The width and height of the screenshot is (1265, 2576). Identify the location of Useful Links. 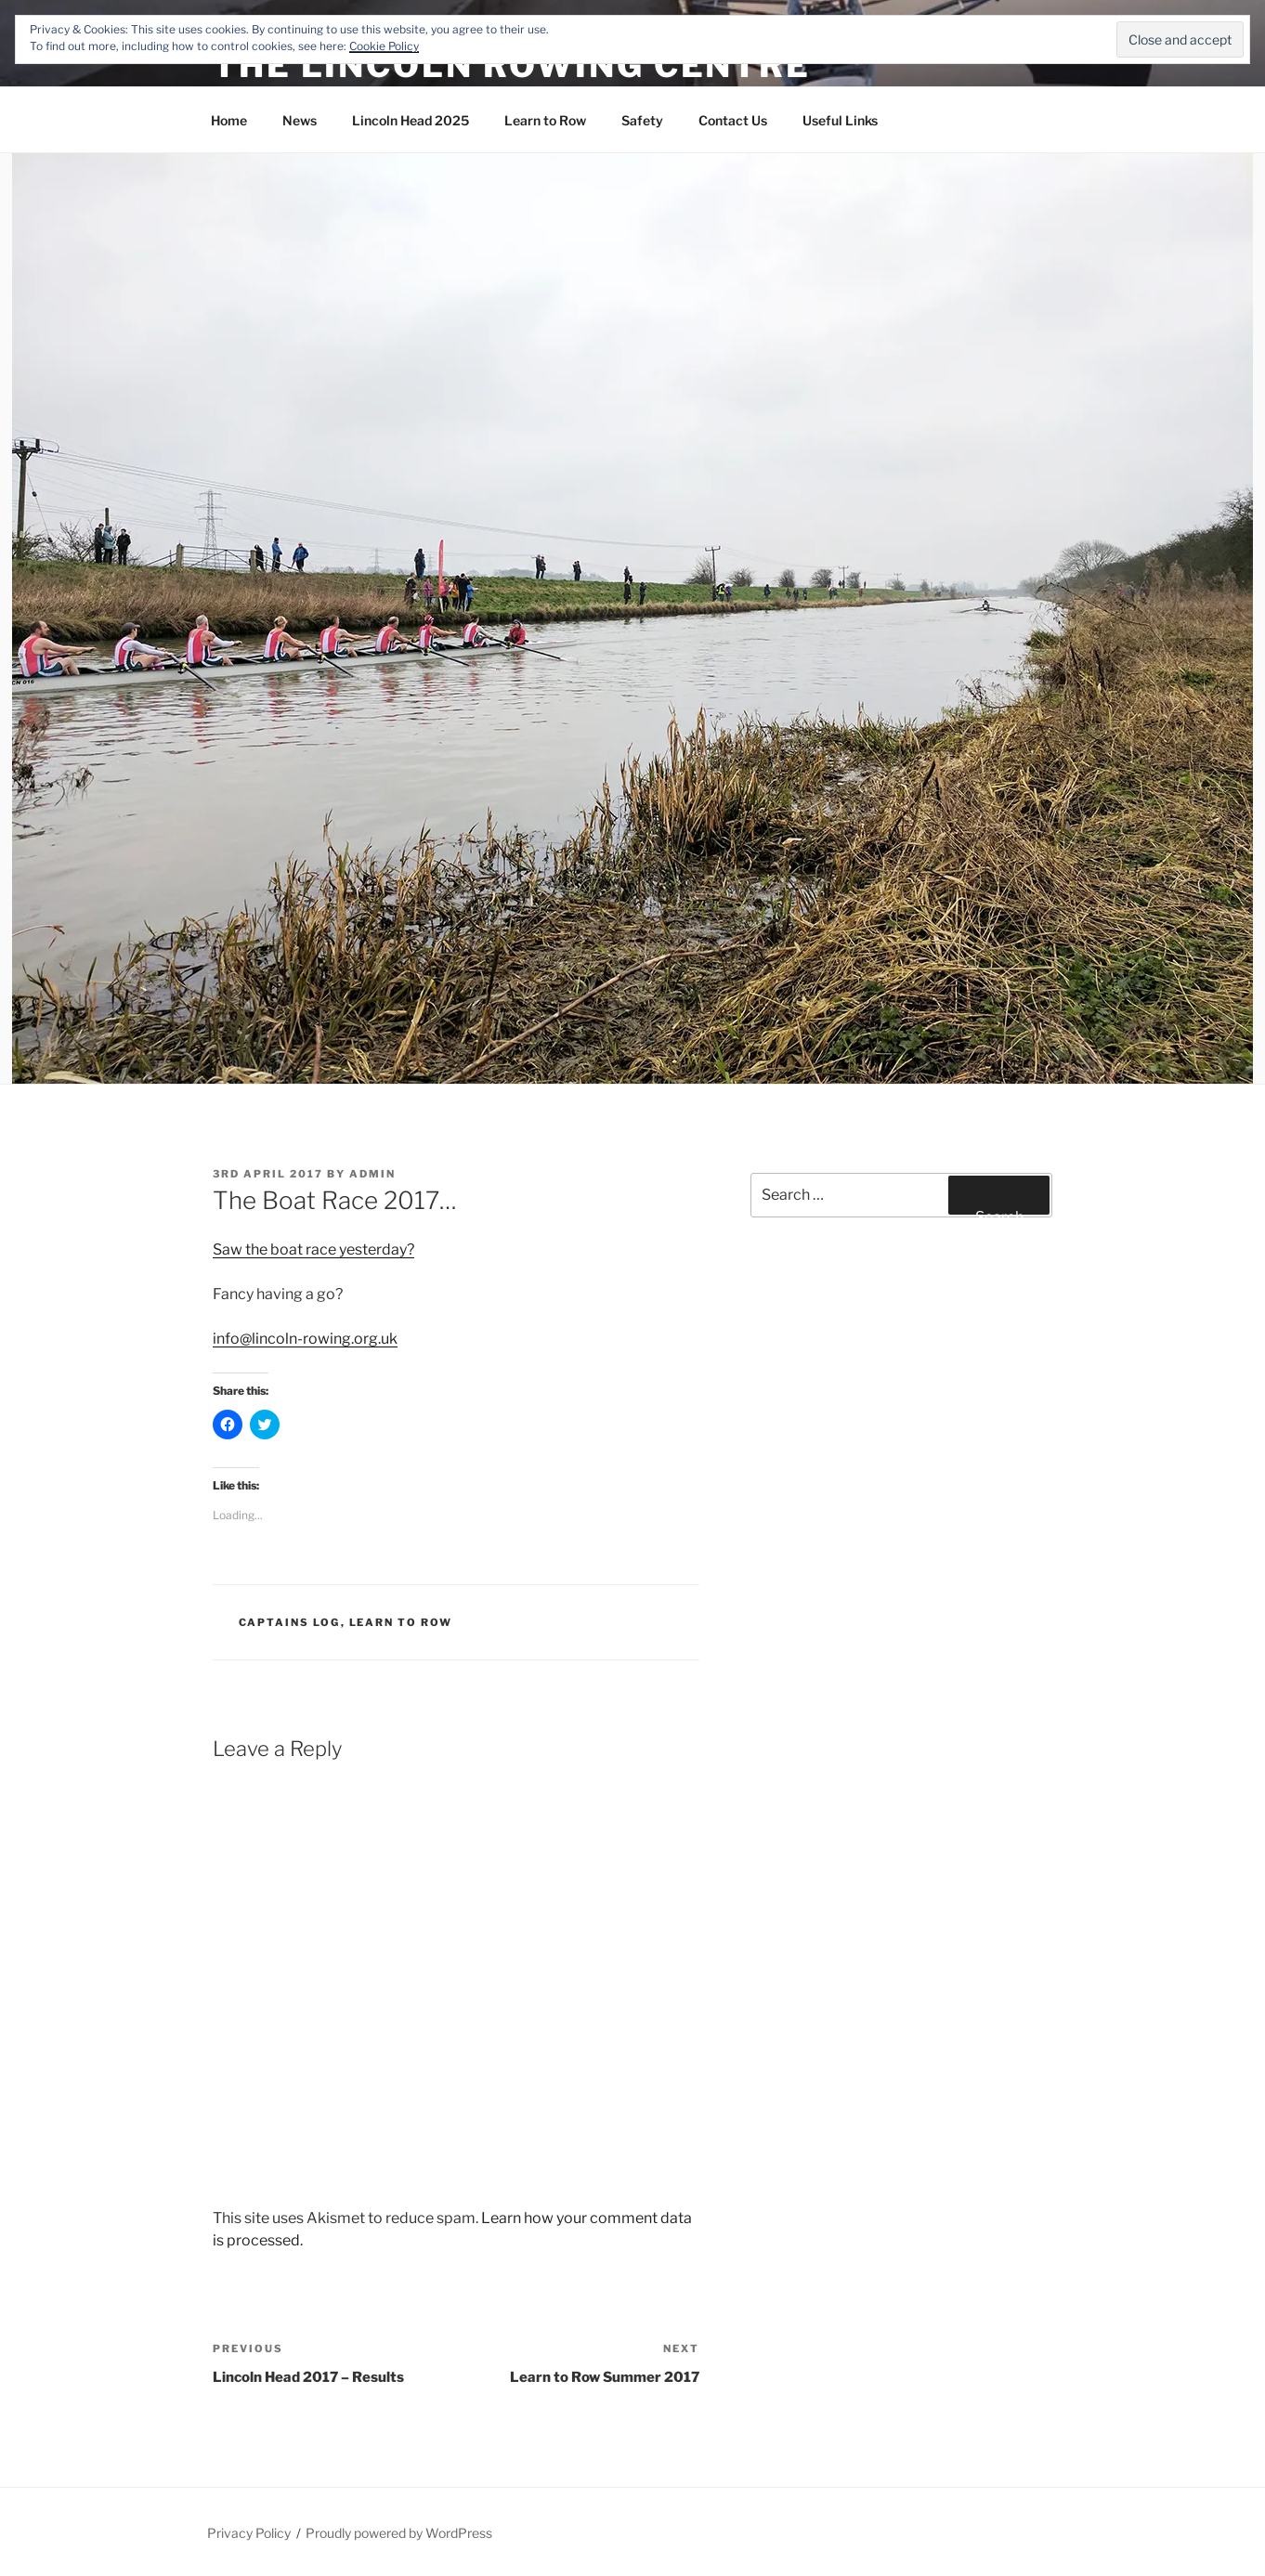
(840, 120).